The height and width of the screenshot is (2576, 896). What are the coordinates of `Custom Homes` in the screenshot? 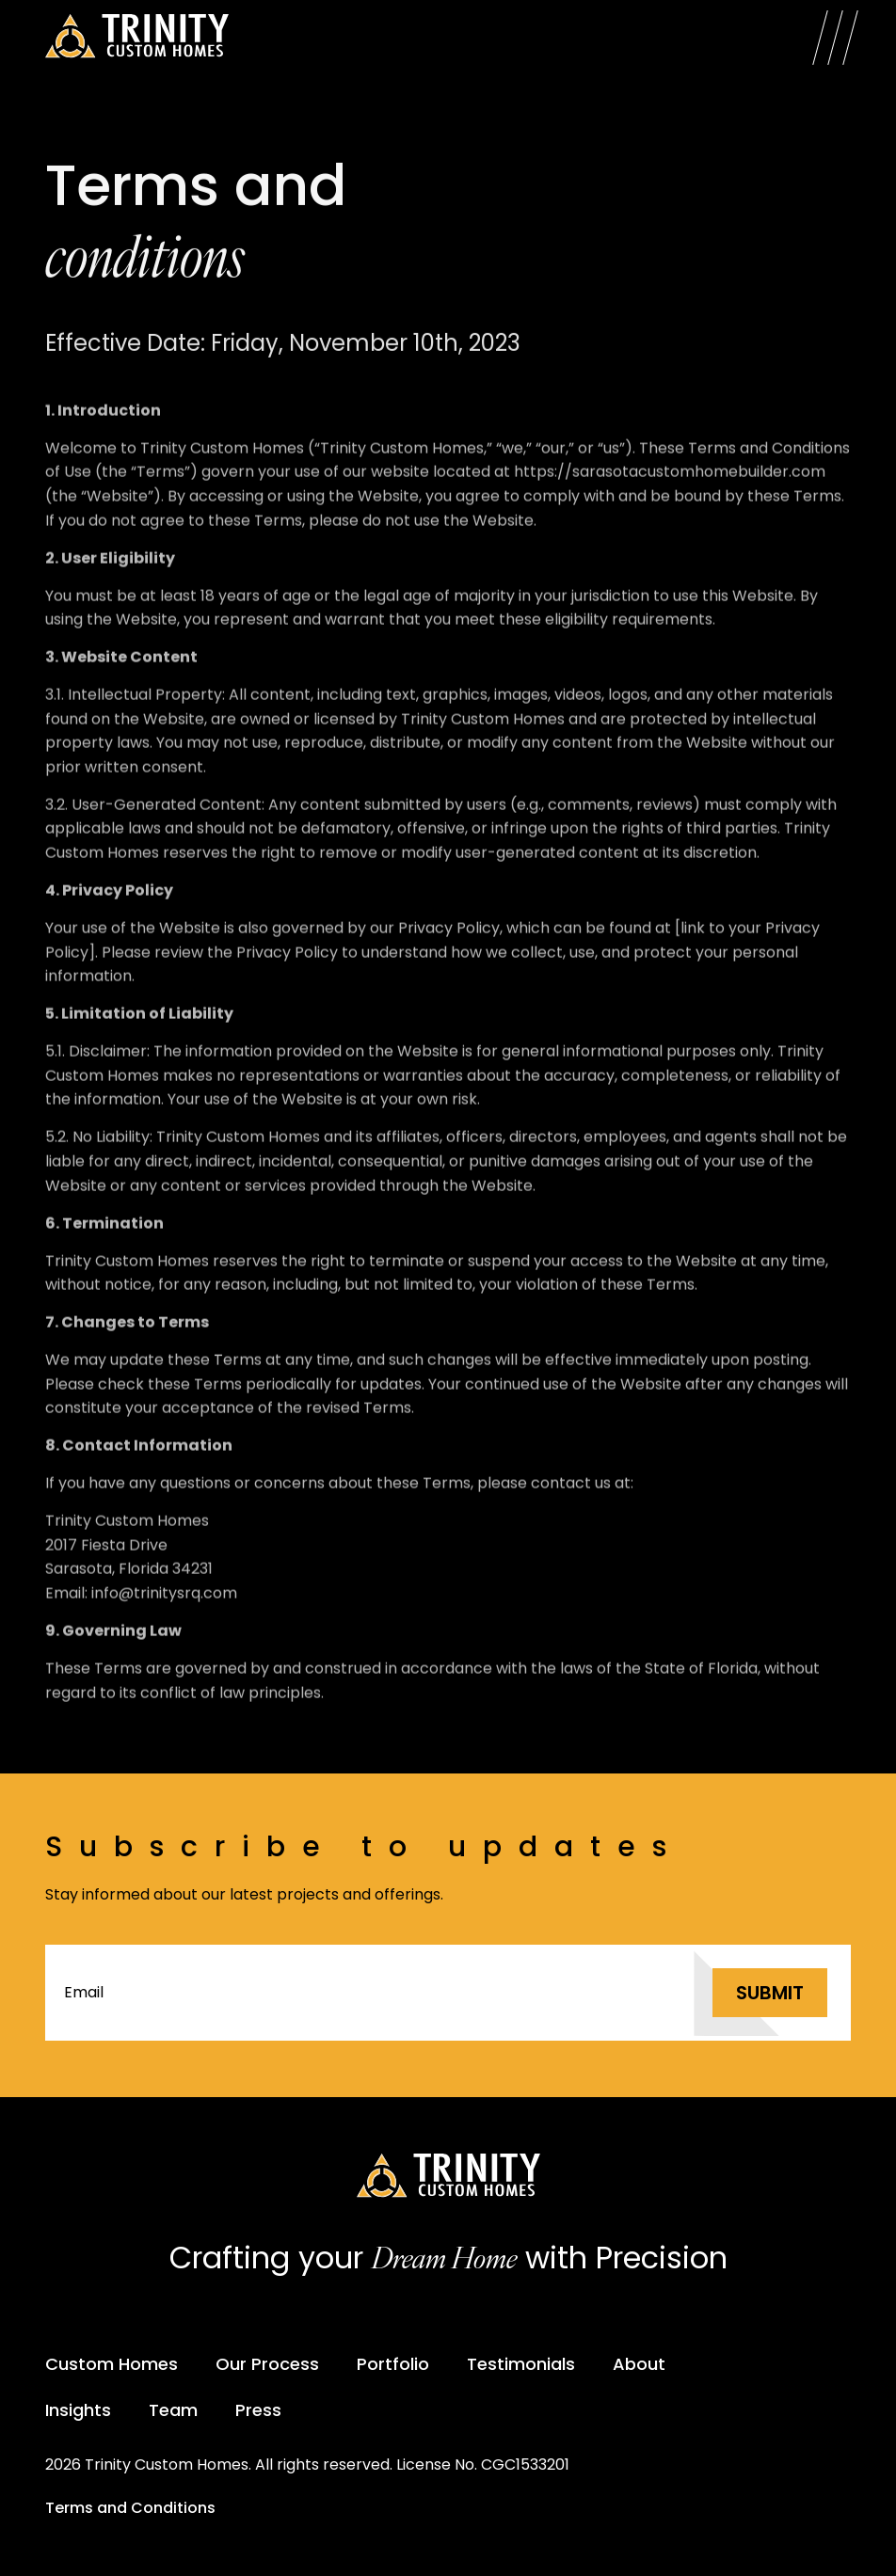 It's located at (111, 2364).